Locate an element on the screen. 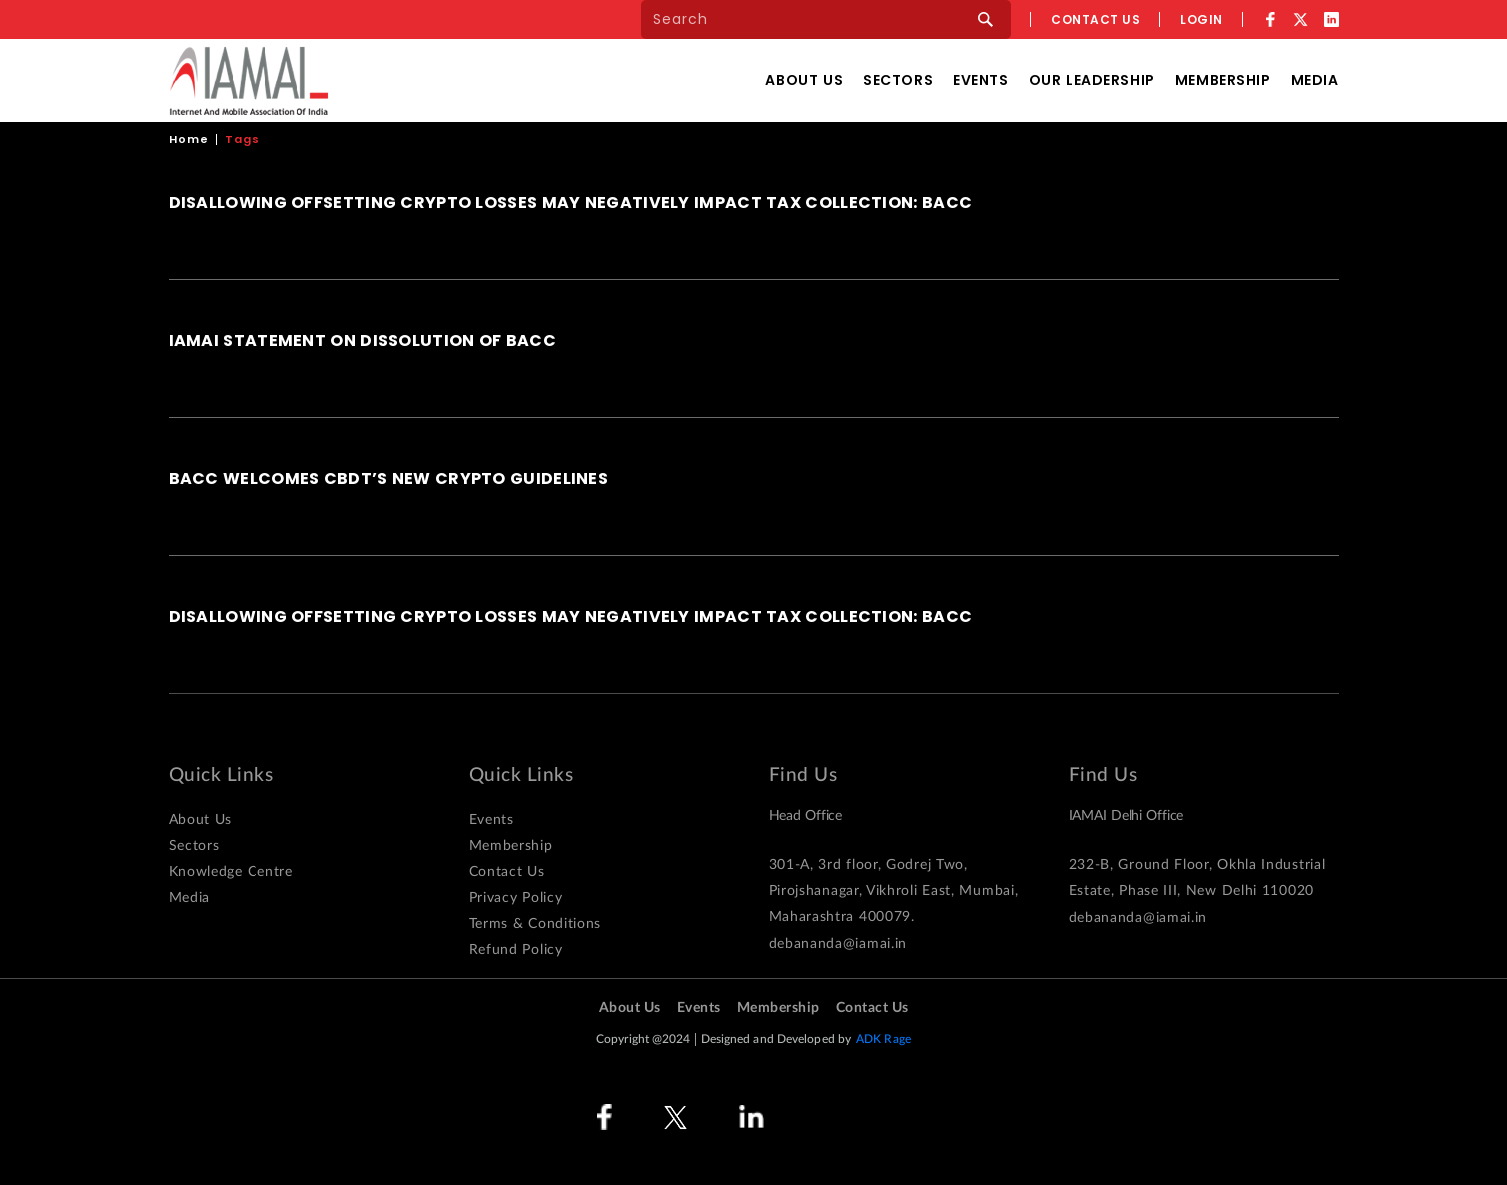 The height and width of the screenshot is (1185, 1507). Home is located at coordinates (189, 139).